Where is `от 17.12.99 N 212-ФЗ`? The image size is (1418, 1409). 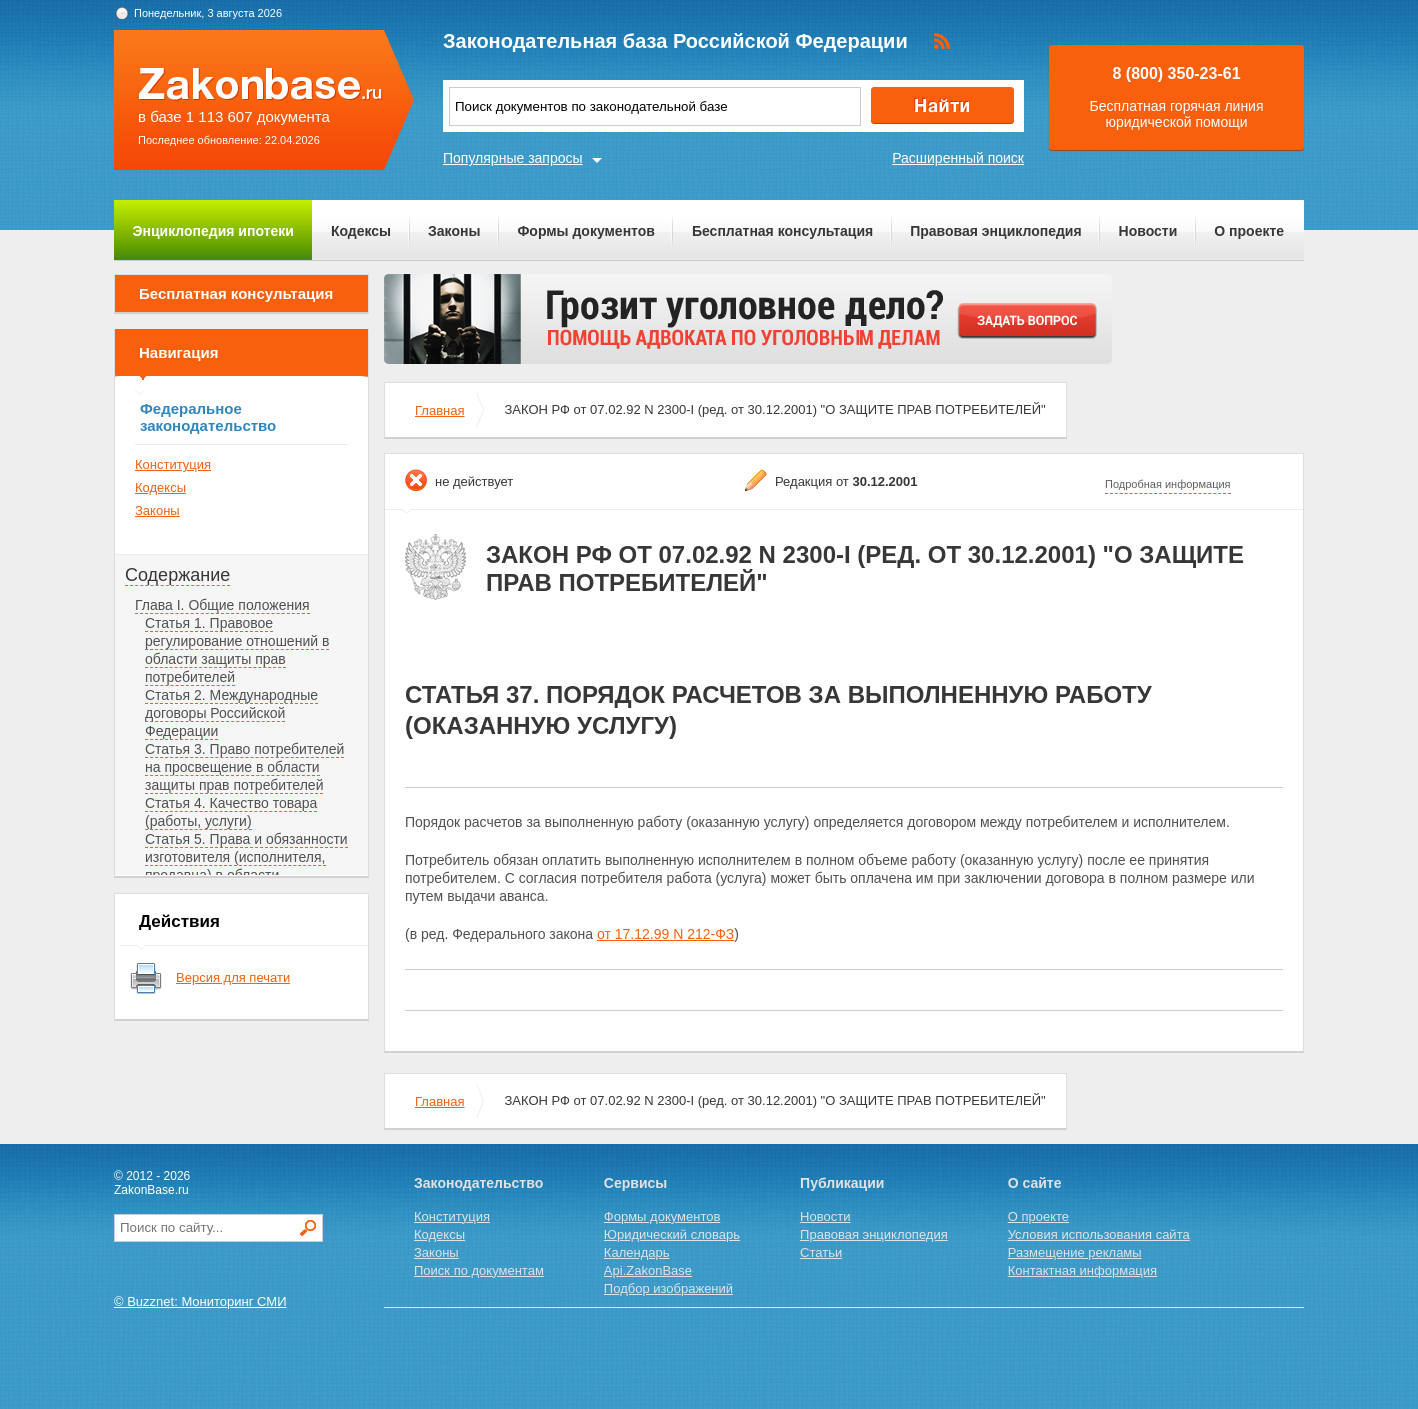
от 17.12.99 N 212-ФЗ is located at coordinates (665, 934).